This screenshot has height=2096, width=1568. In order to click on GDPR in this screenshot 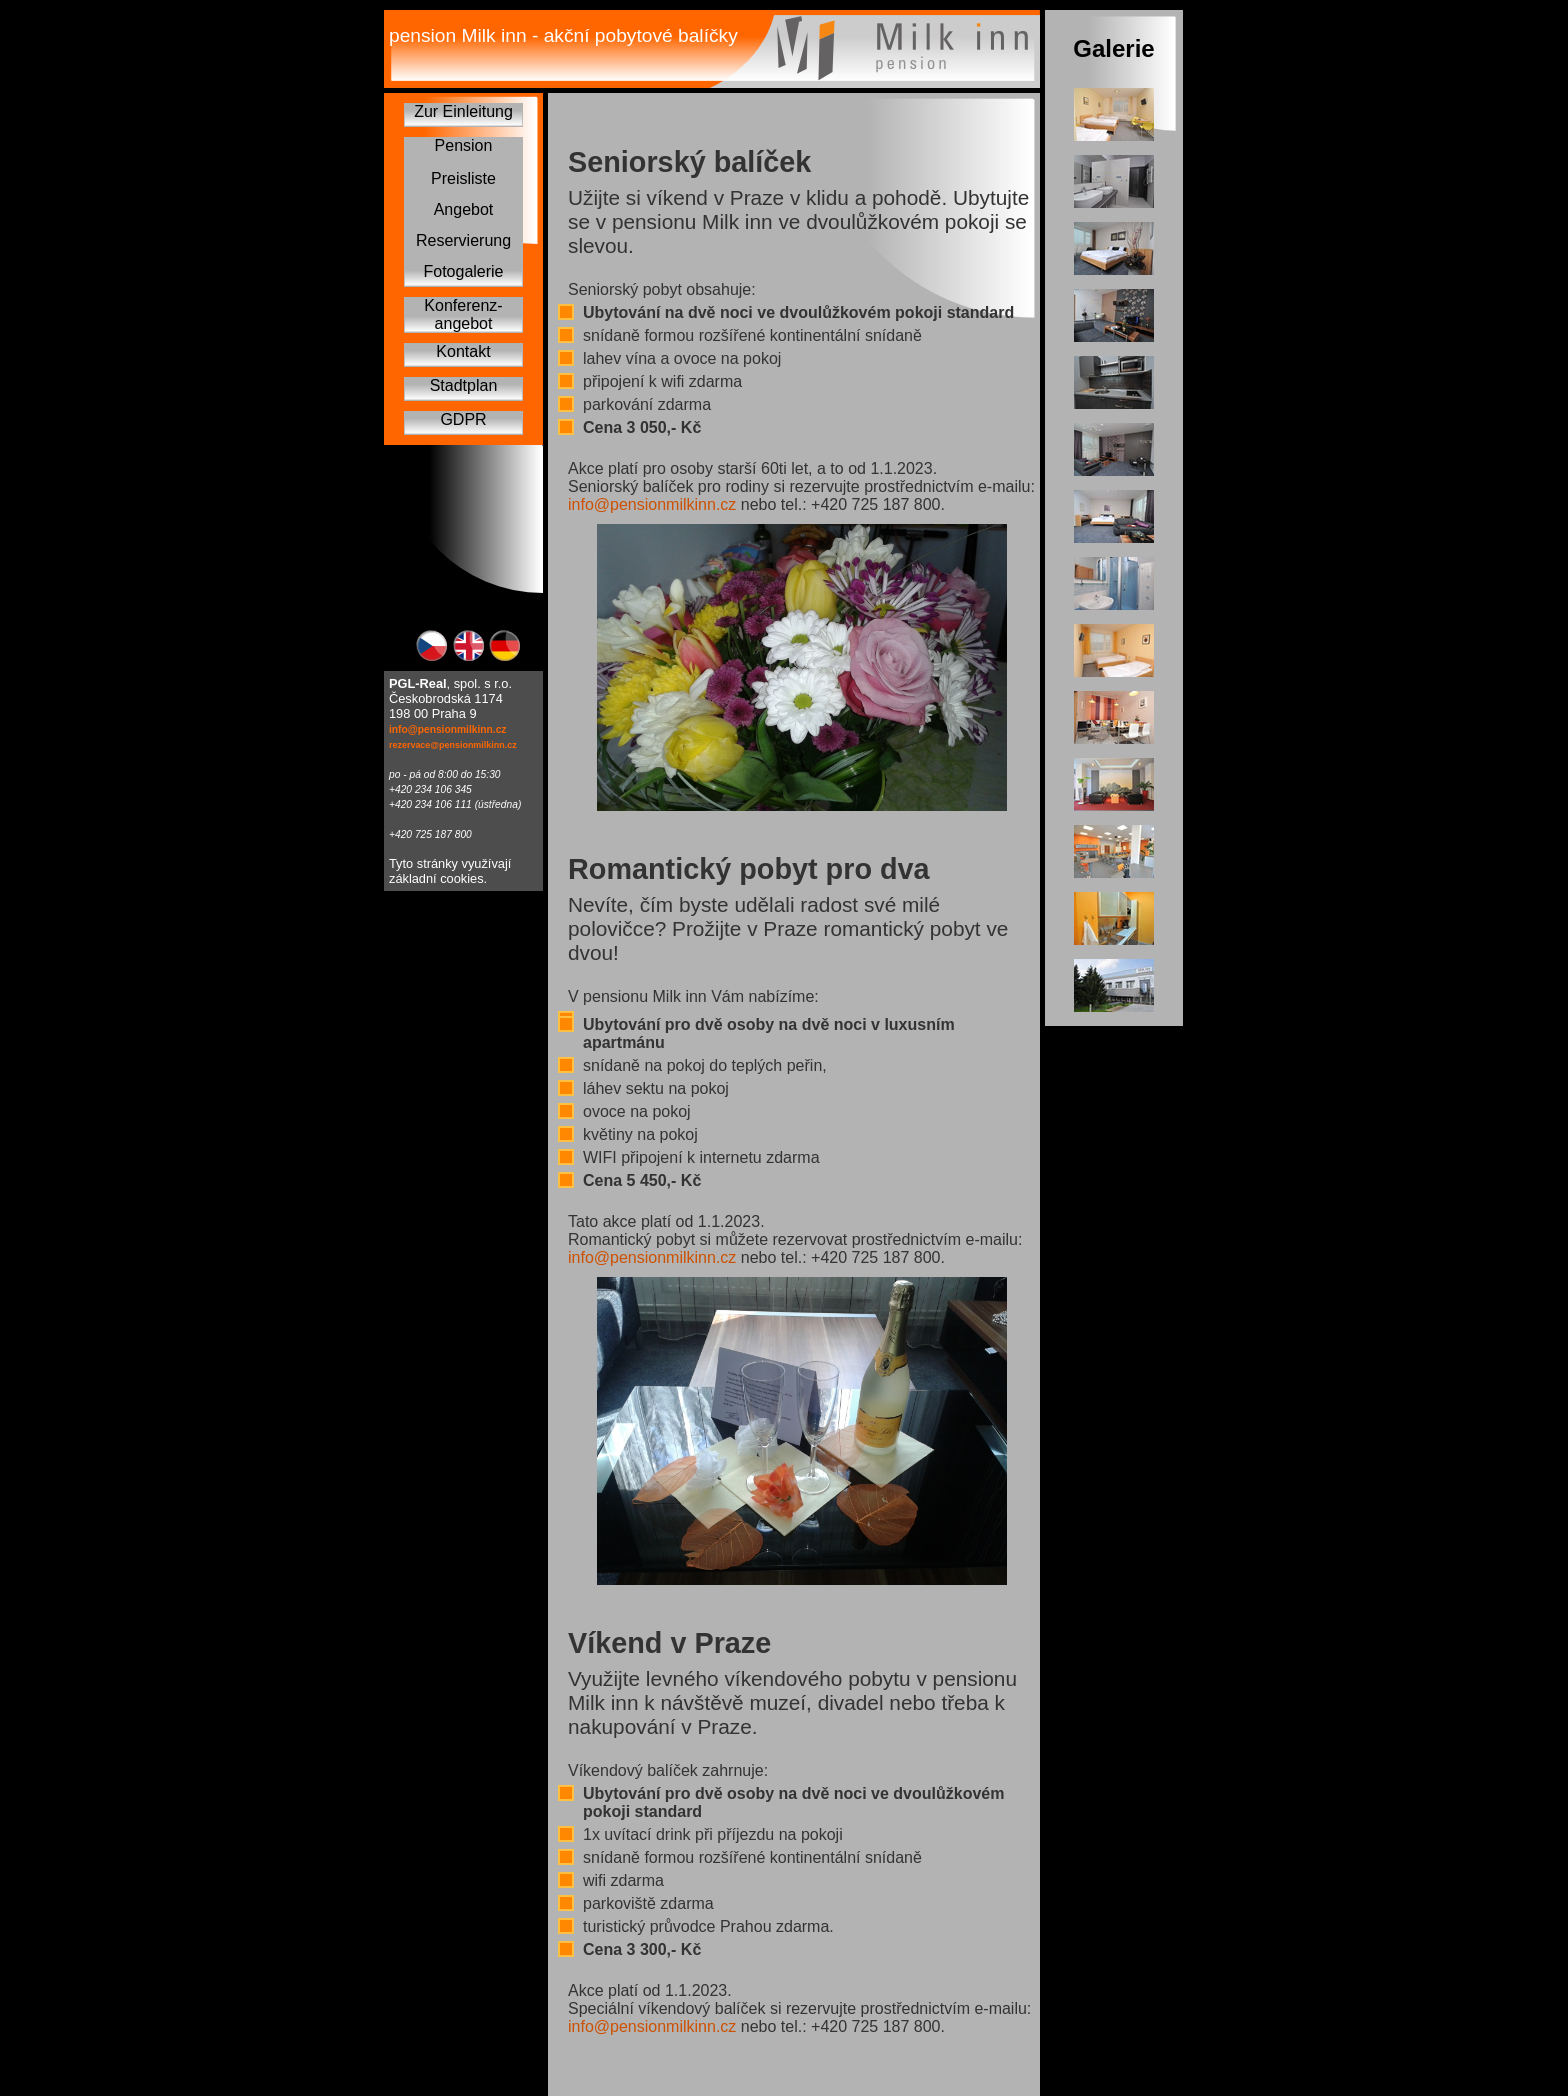, I will do `click(463, 419)`.